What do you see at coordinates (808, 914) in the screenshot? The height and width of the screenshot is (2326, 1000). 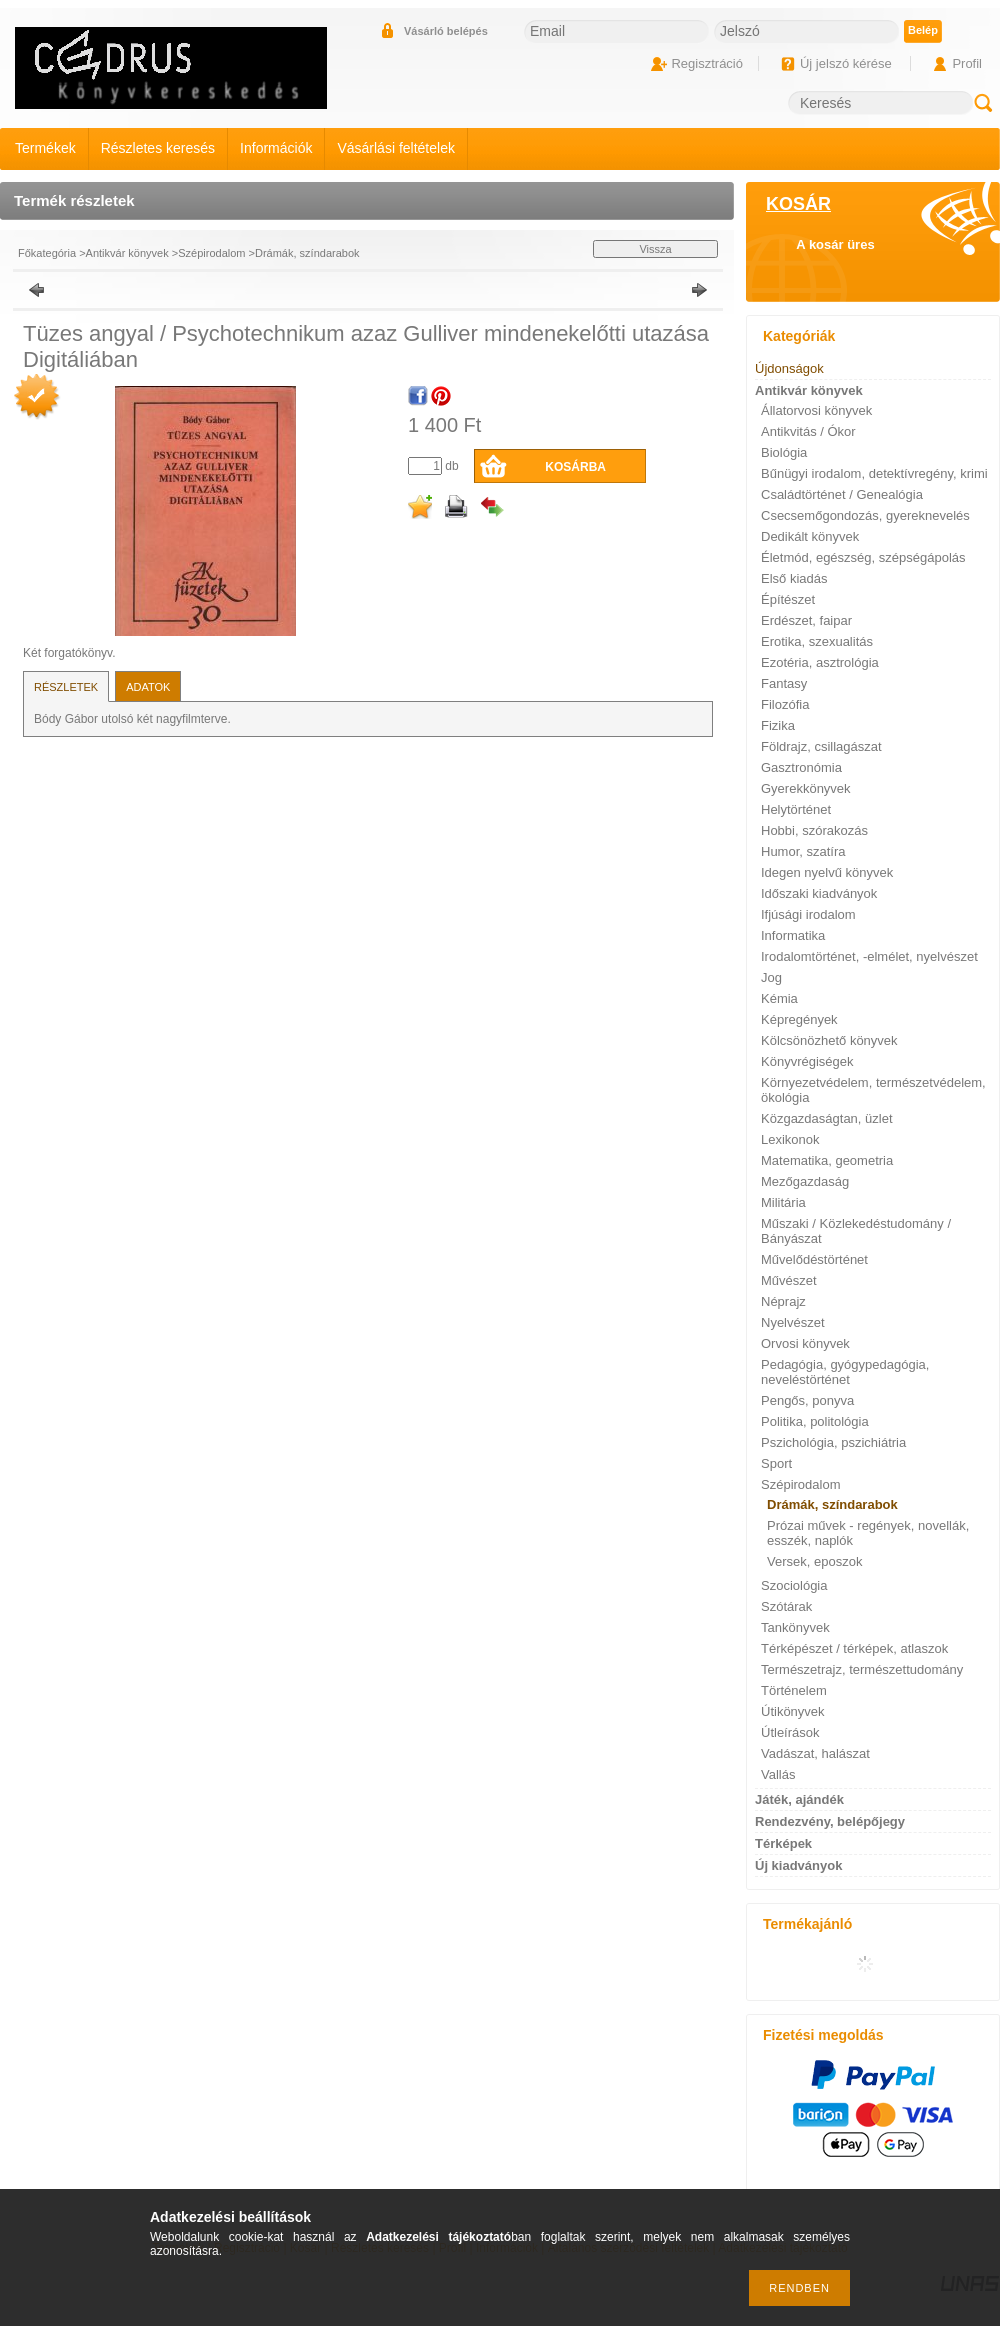 I see `Ifjúsági irodalom` at bounding box center [808, 914].